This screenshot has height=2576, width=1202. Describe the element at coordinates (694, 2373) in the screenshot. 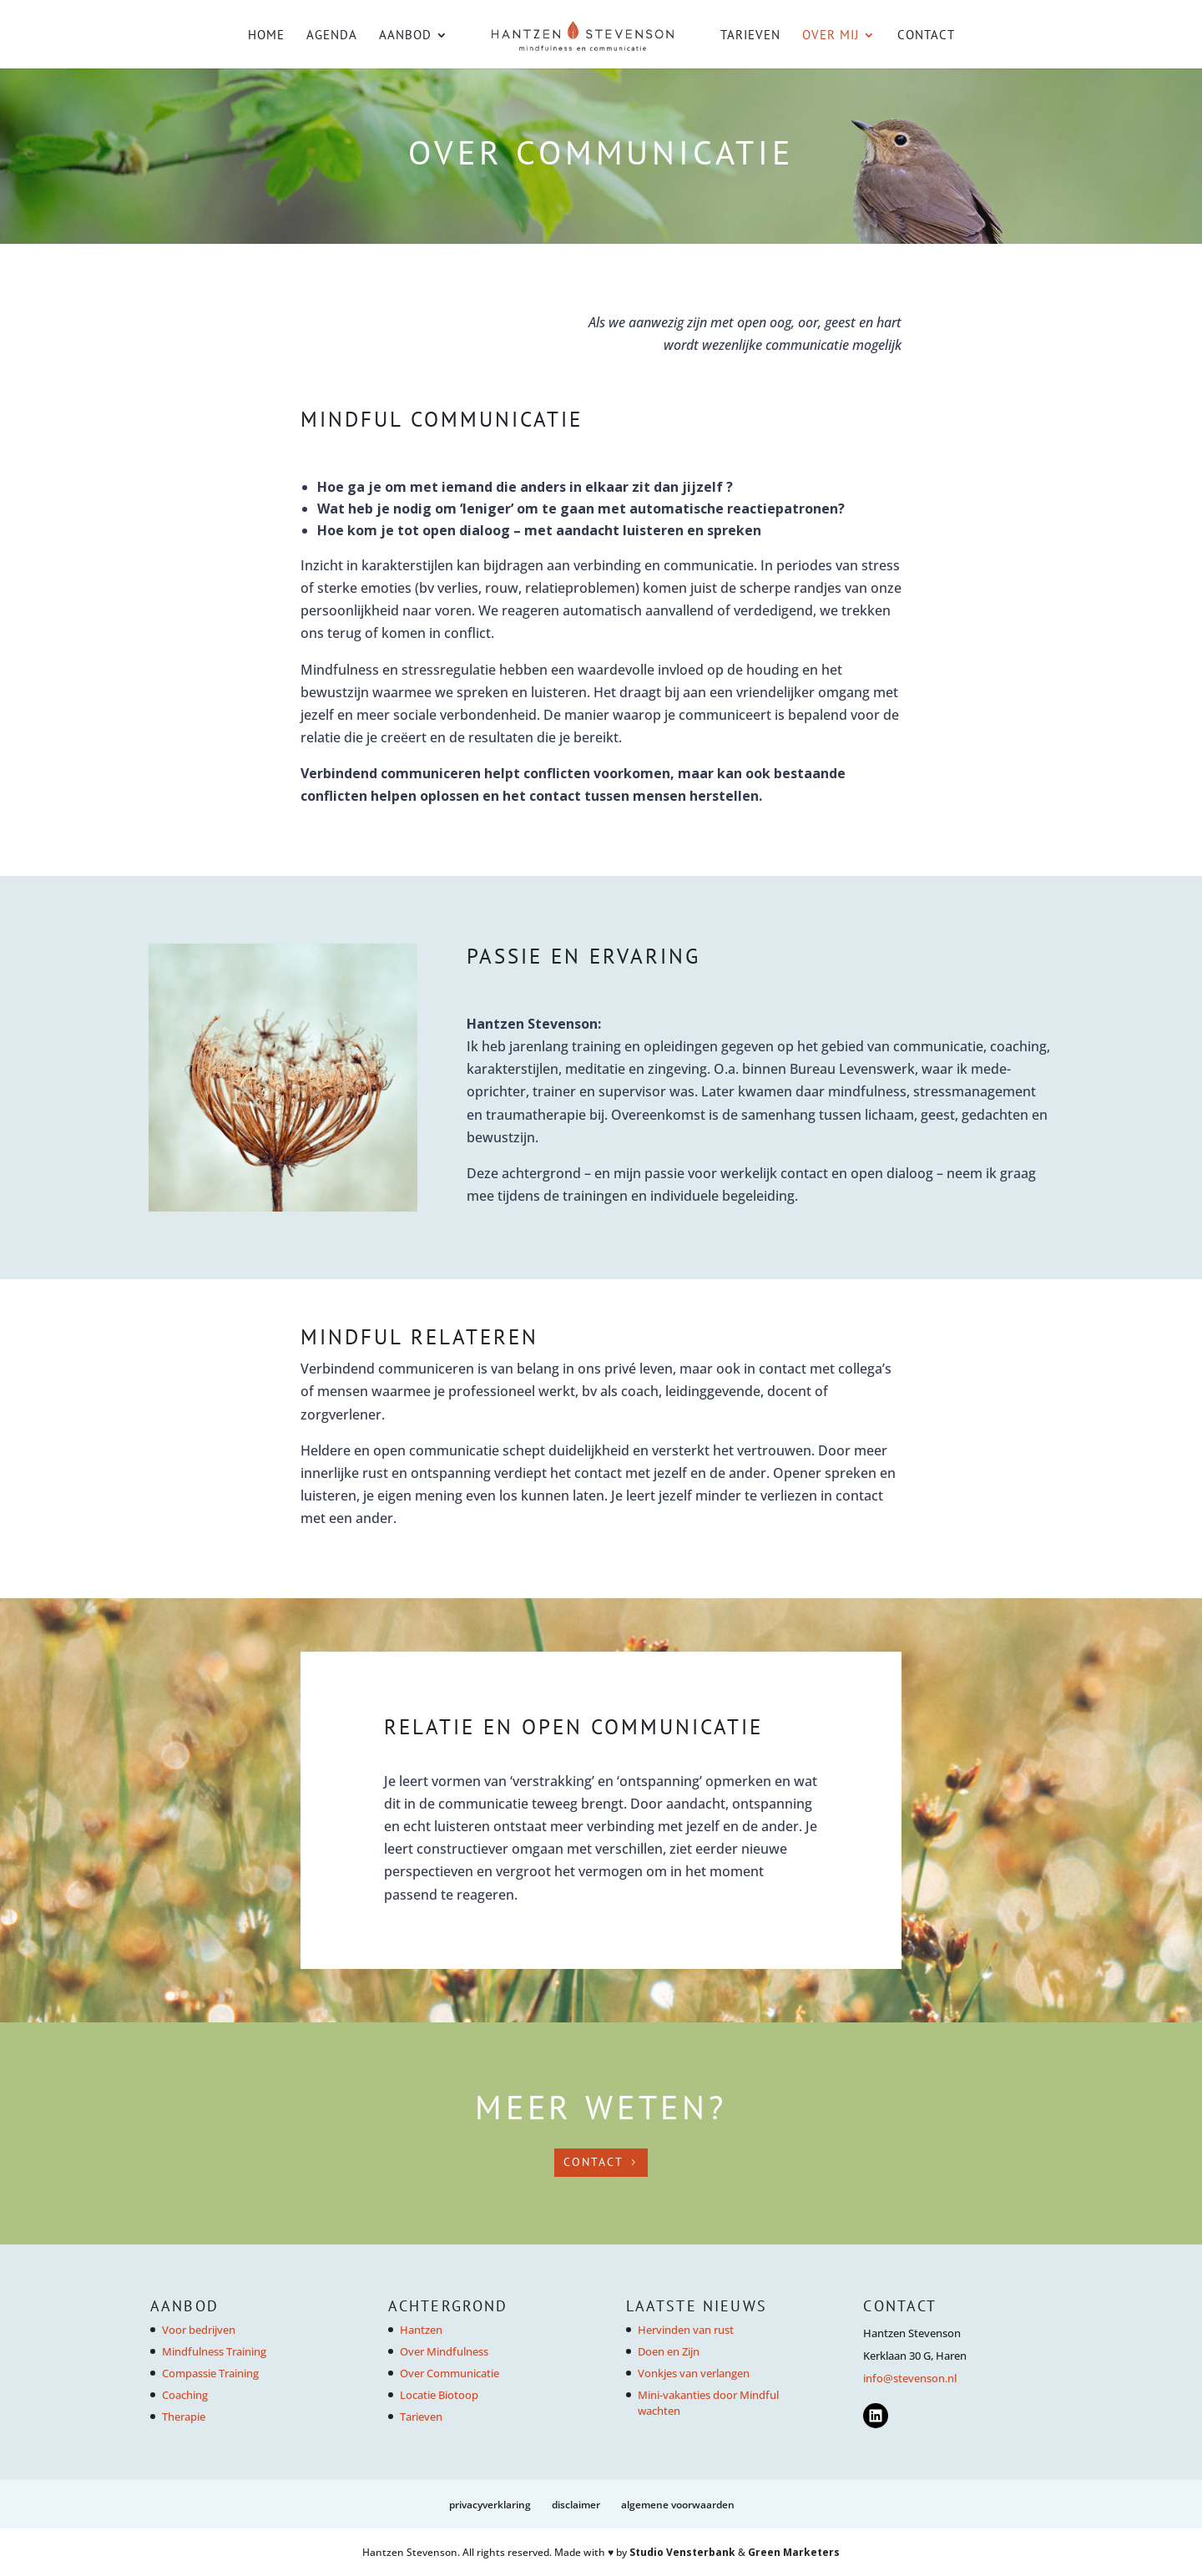

I see `Vonkjes van verlangen` at that location.